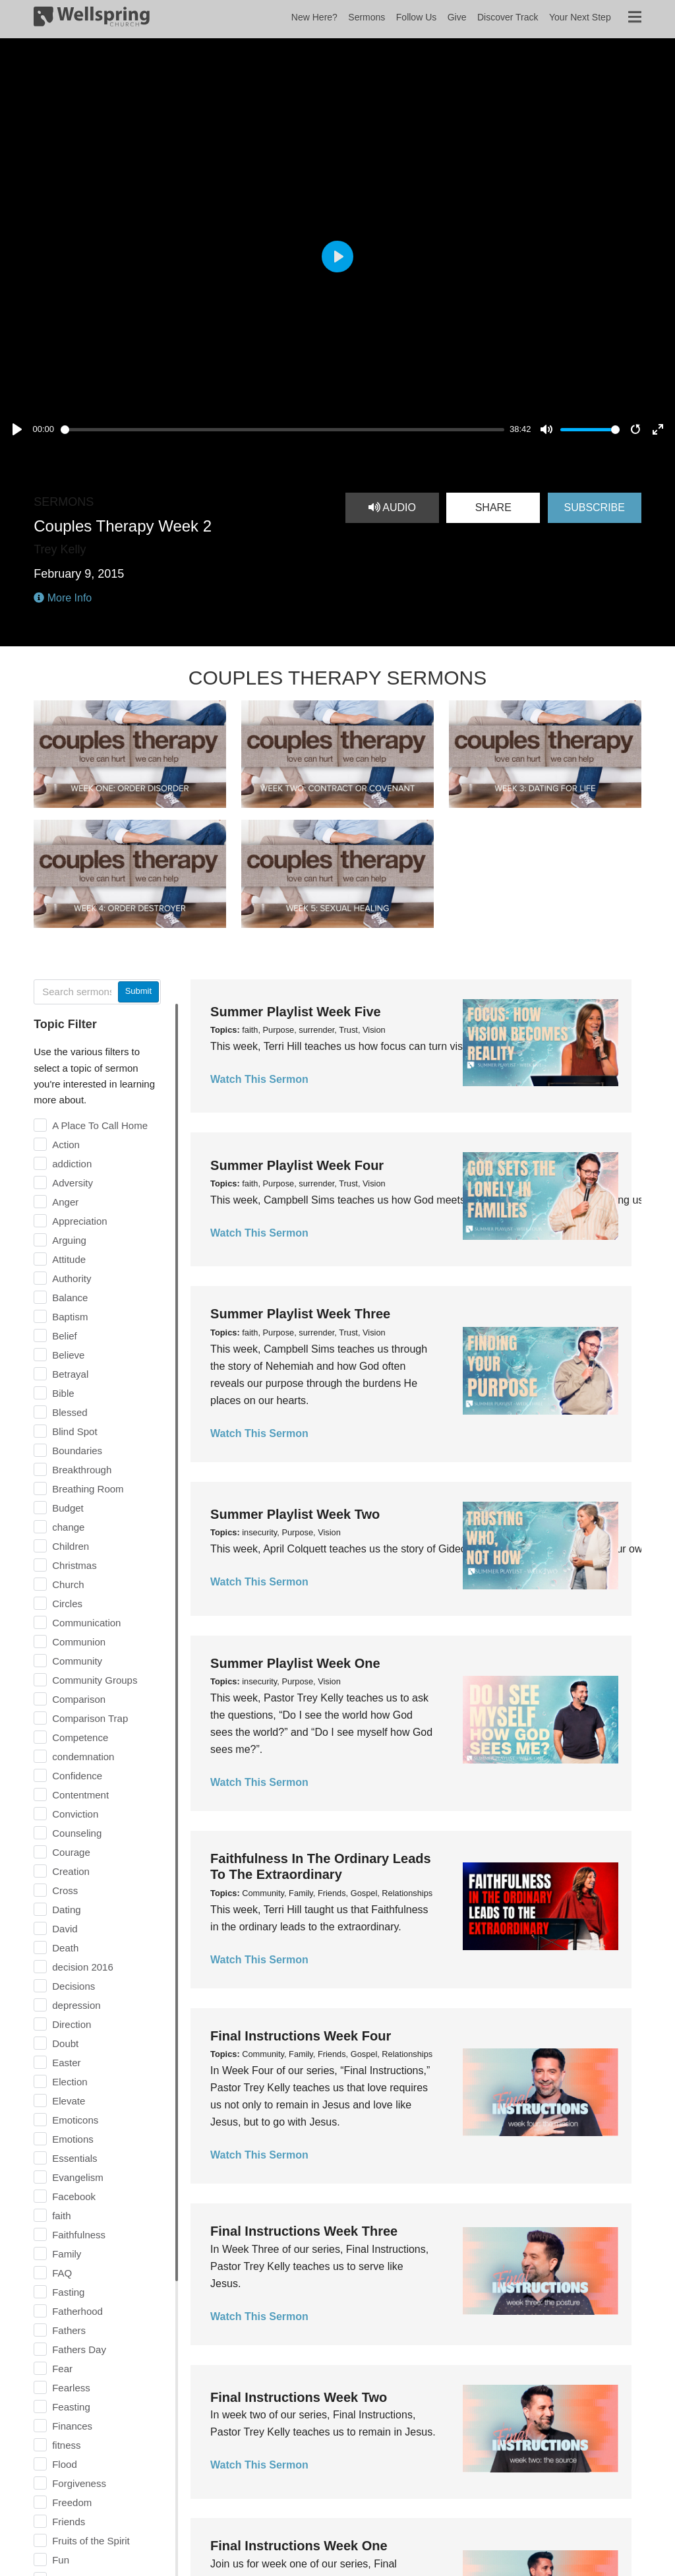  What do you see at coordinates (66, 1144) in the screenshot?
I see `Action [checkbox]` at bounding box center [66, 1144].